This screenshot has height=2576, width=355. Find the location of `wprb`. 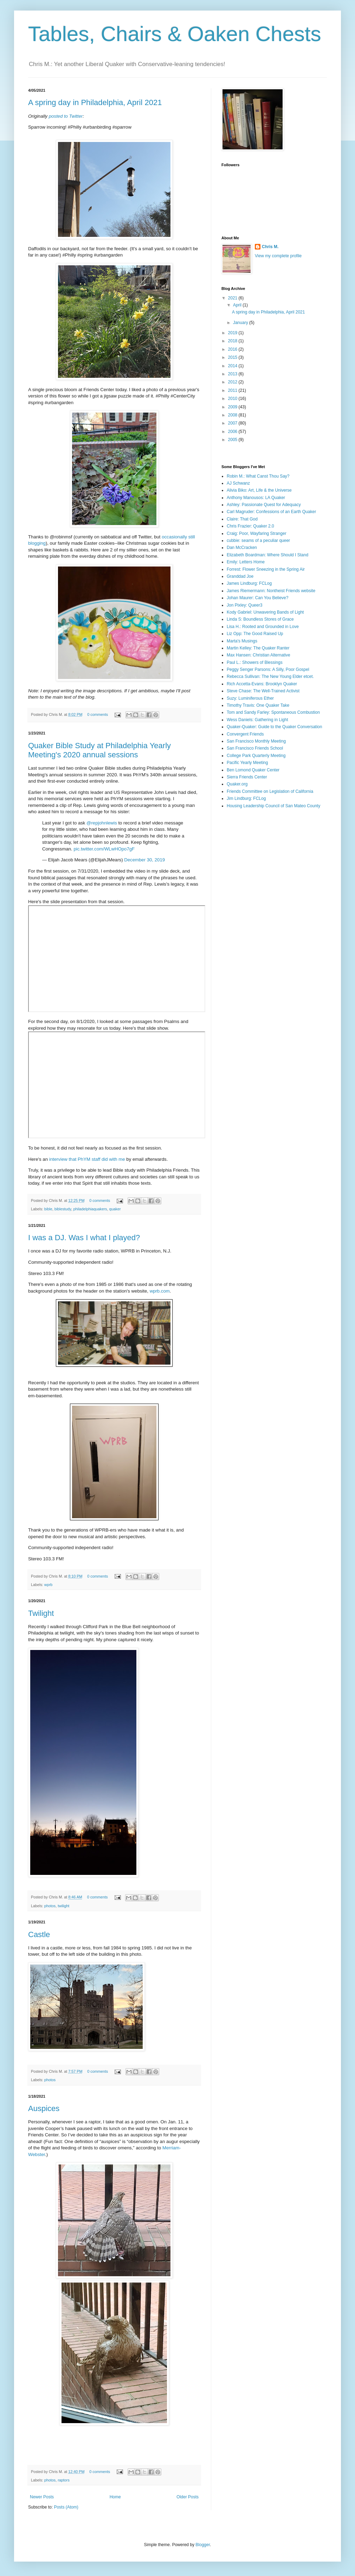

wprb is located at coordinates (48, 1585).